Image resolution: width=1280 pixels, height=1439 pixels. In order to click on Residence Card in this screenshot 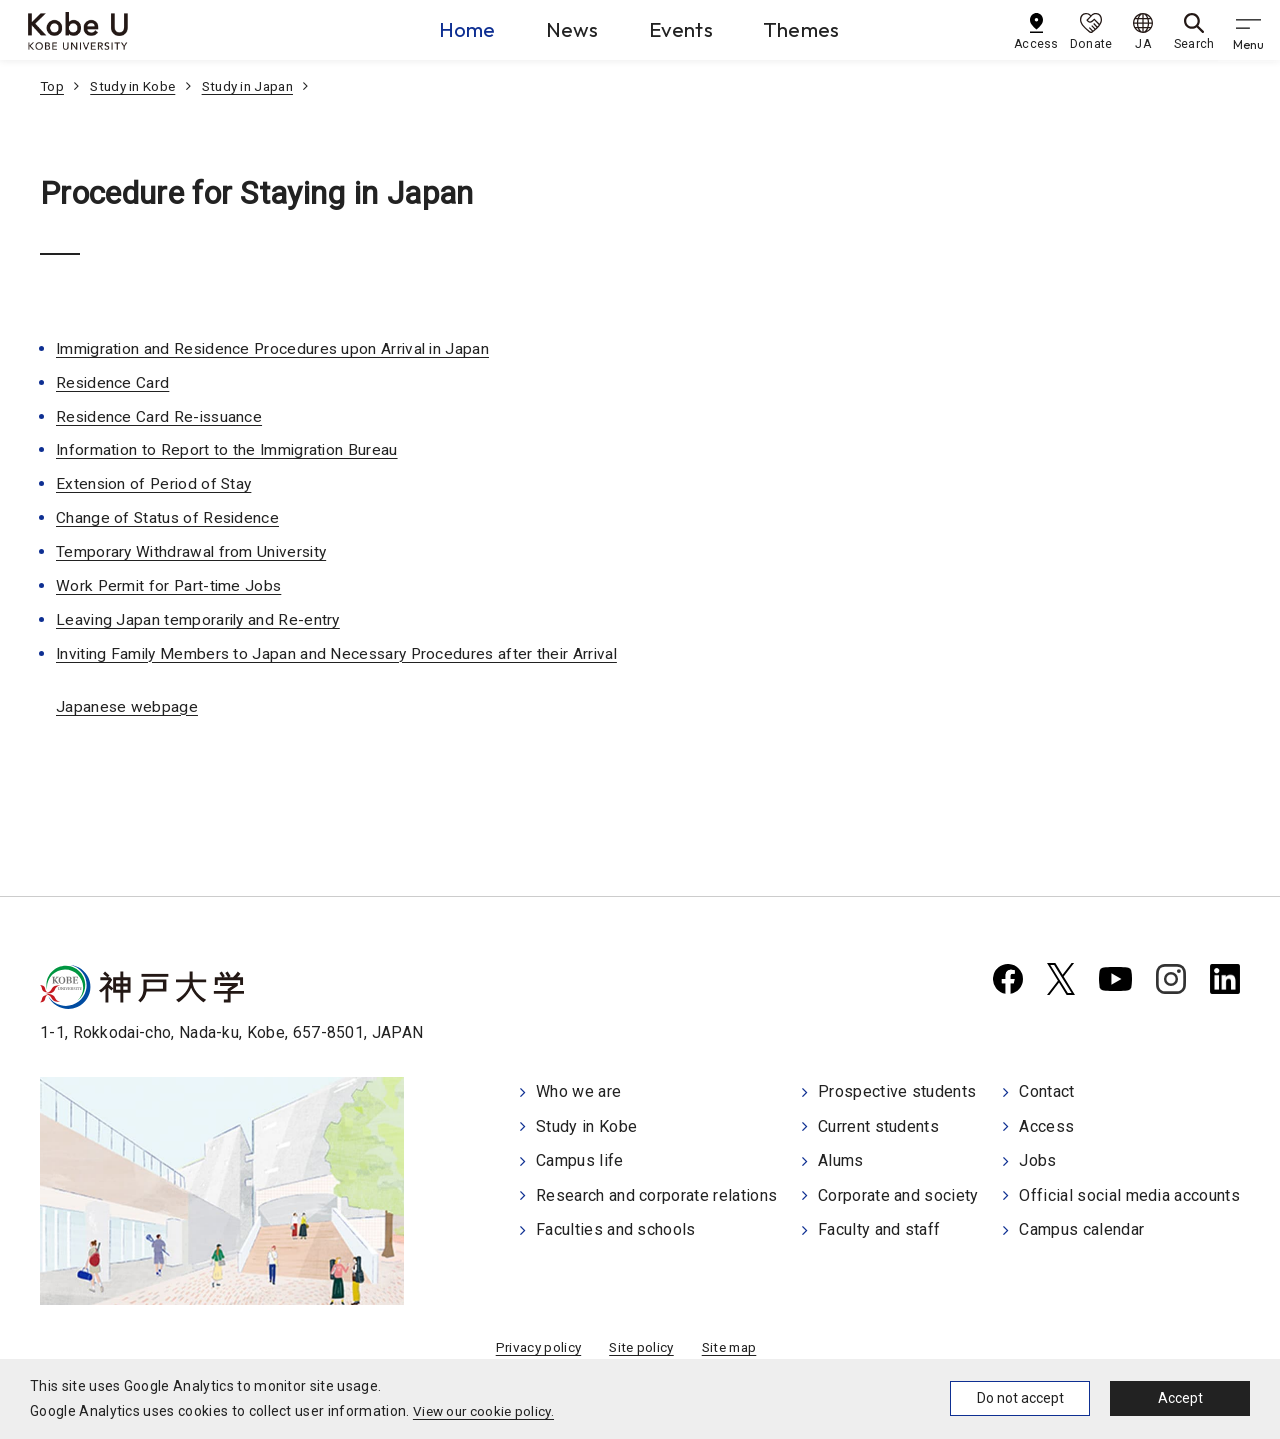, I will do `click(113, 382)`.